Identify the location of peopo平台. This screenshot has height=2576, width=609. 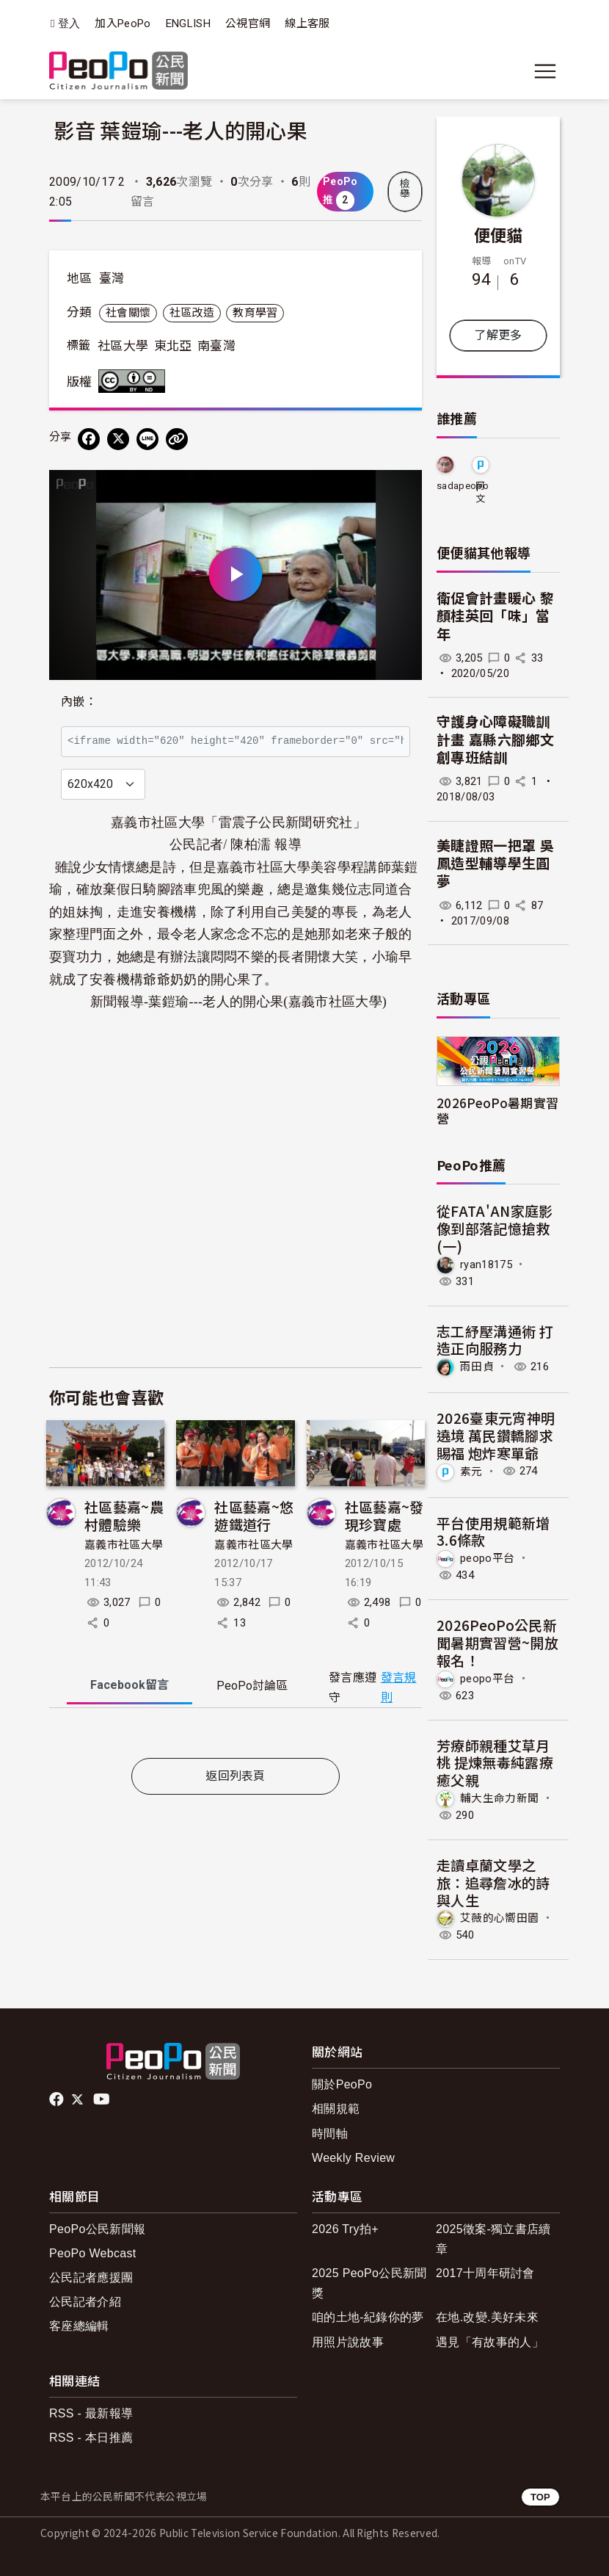
(487, 1558).